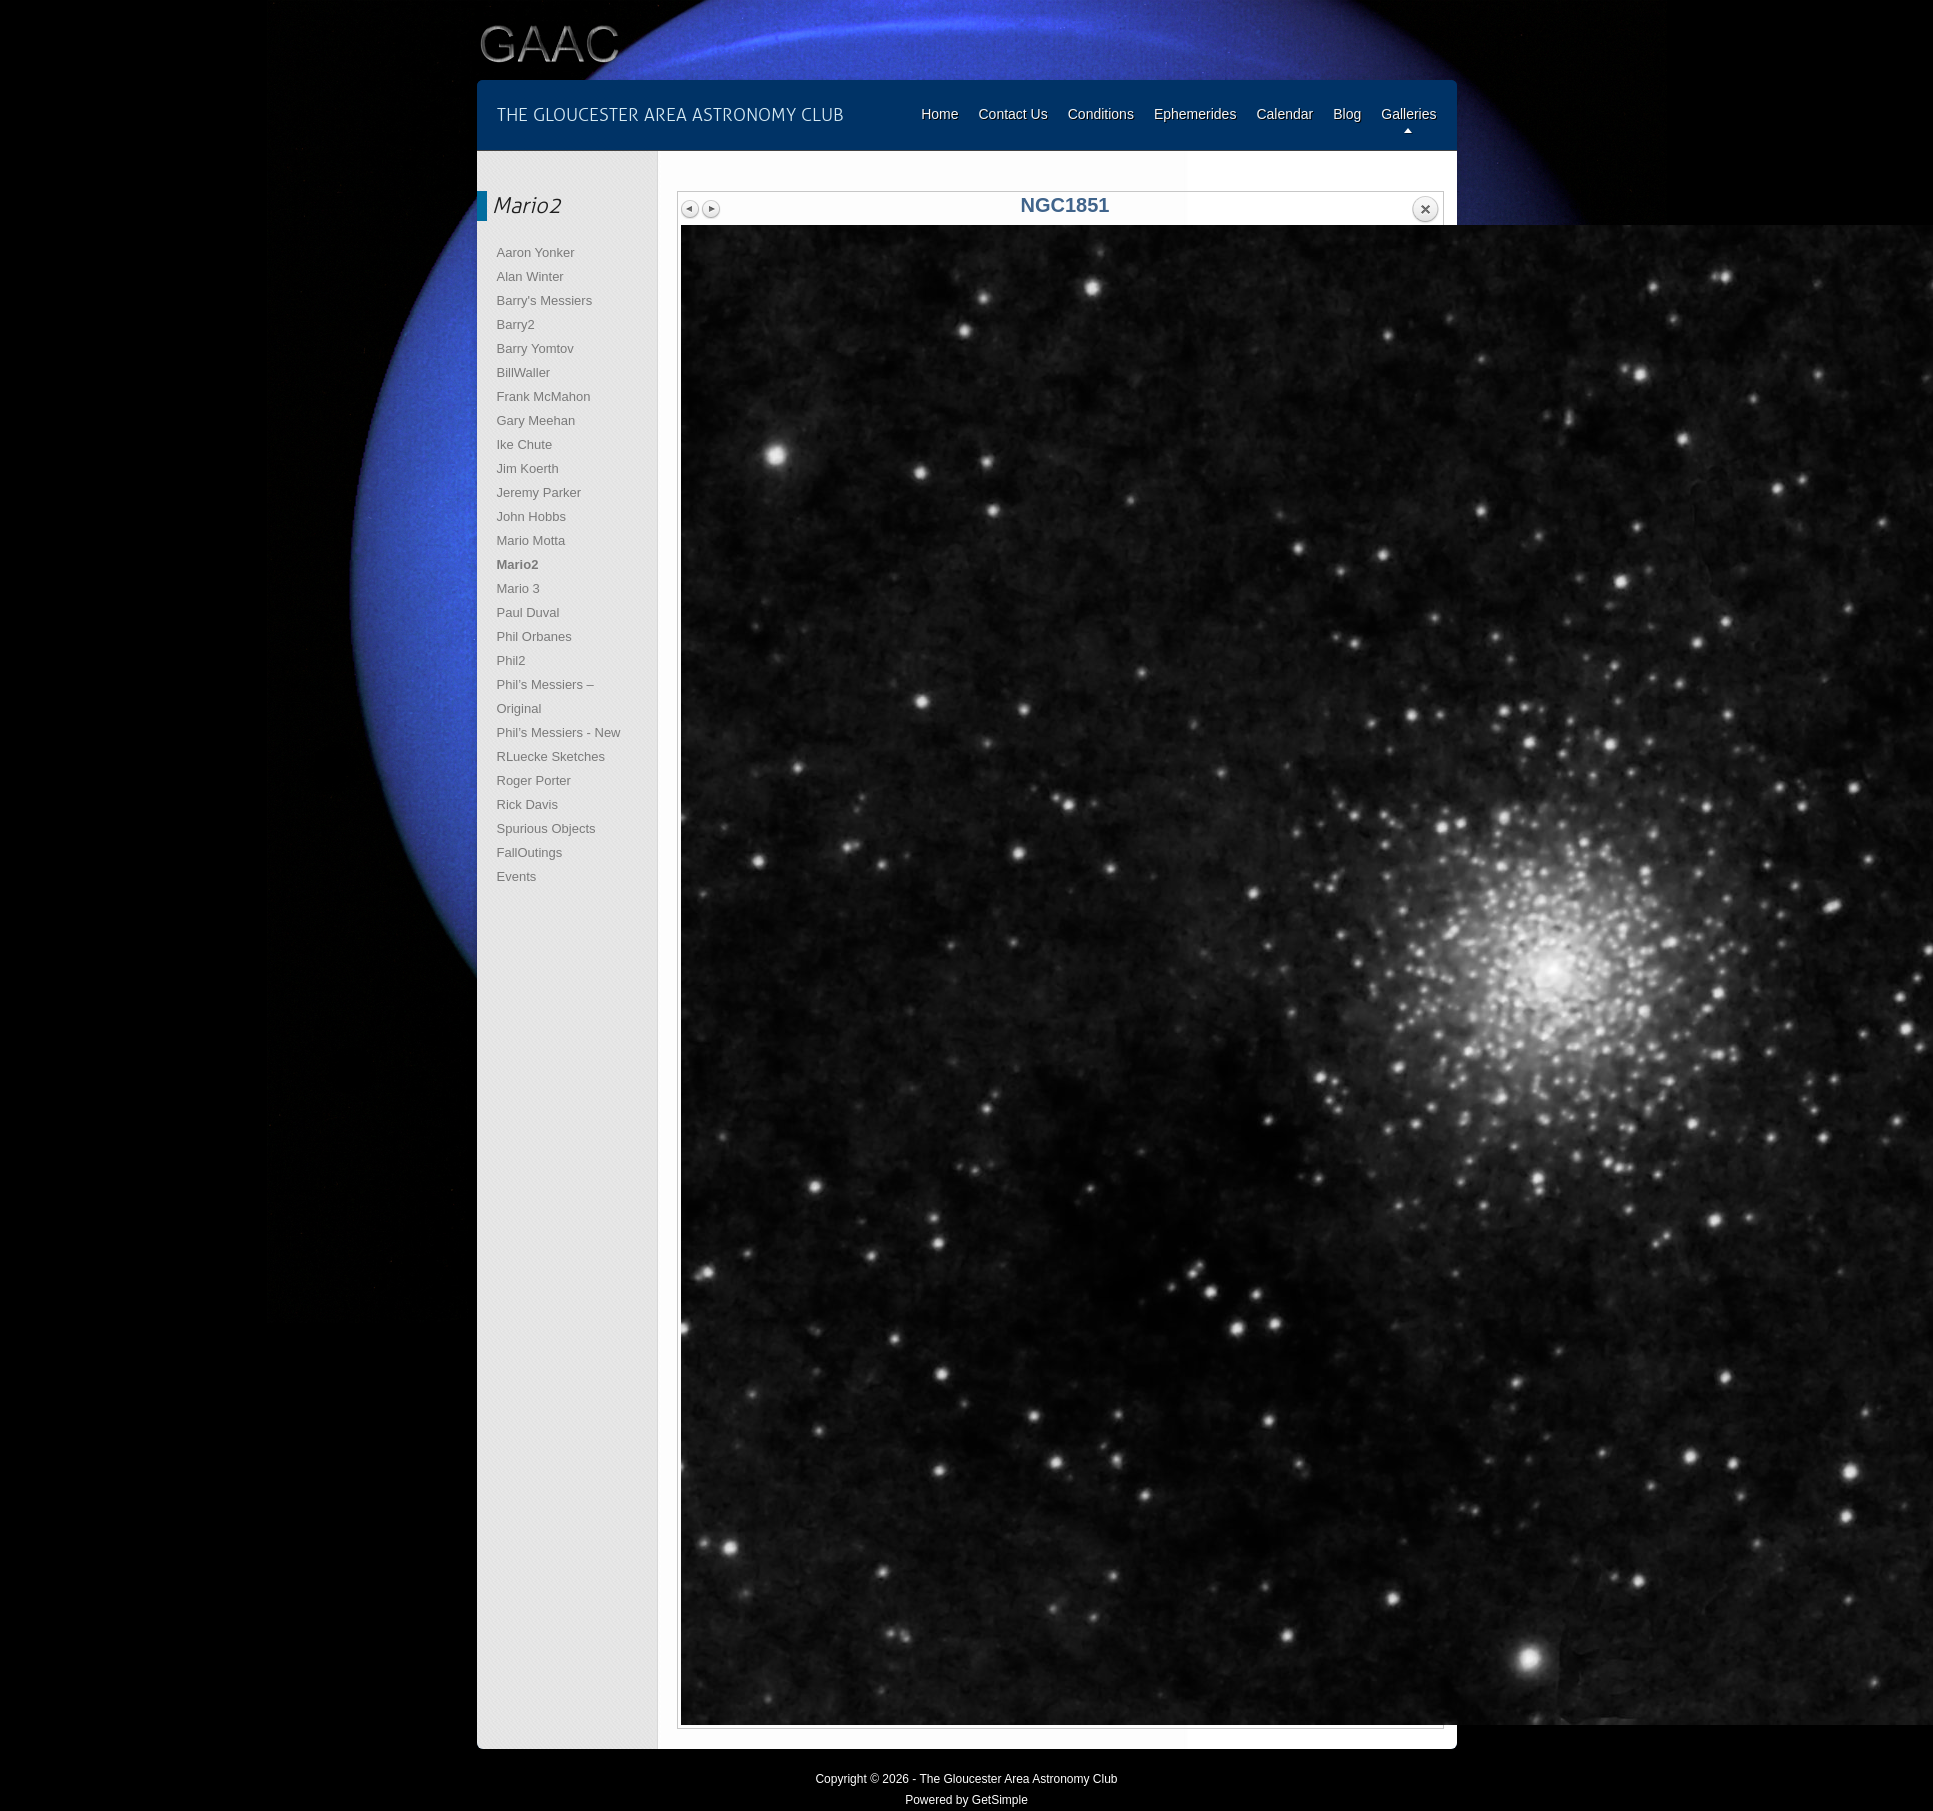  I want to click on FallOutings, so click(530, 852).